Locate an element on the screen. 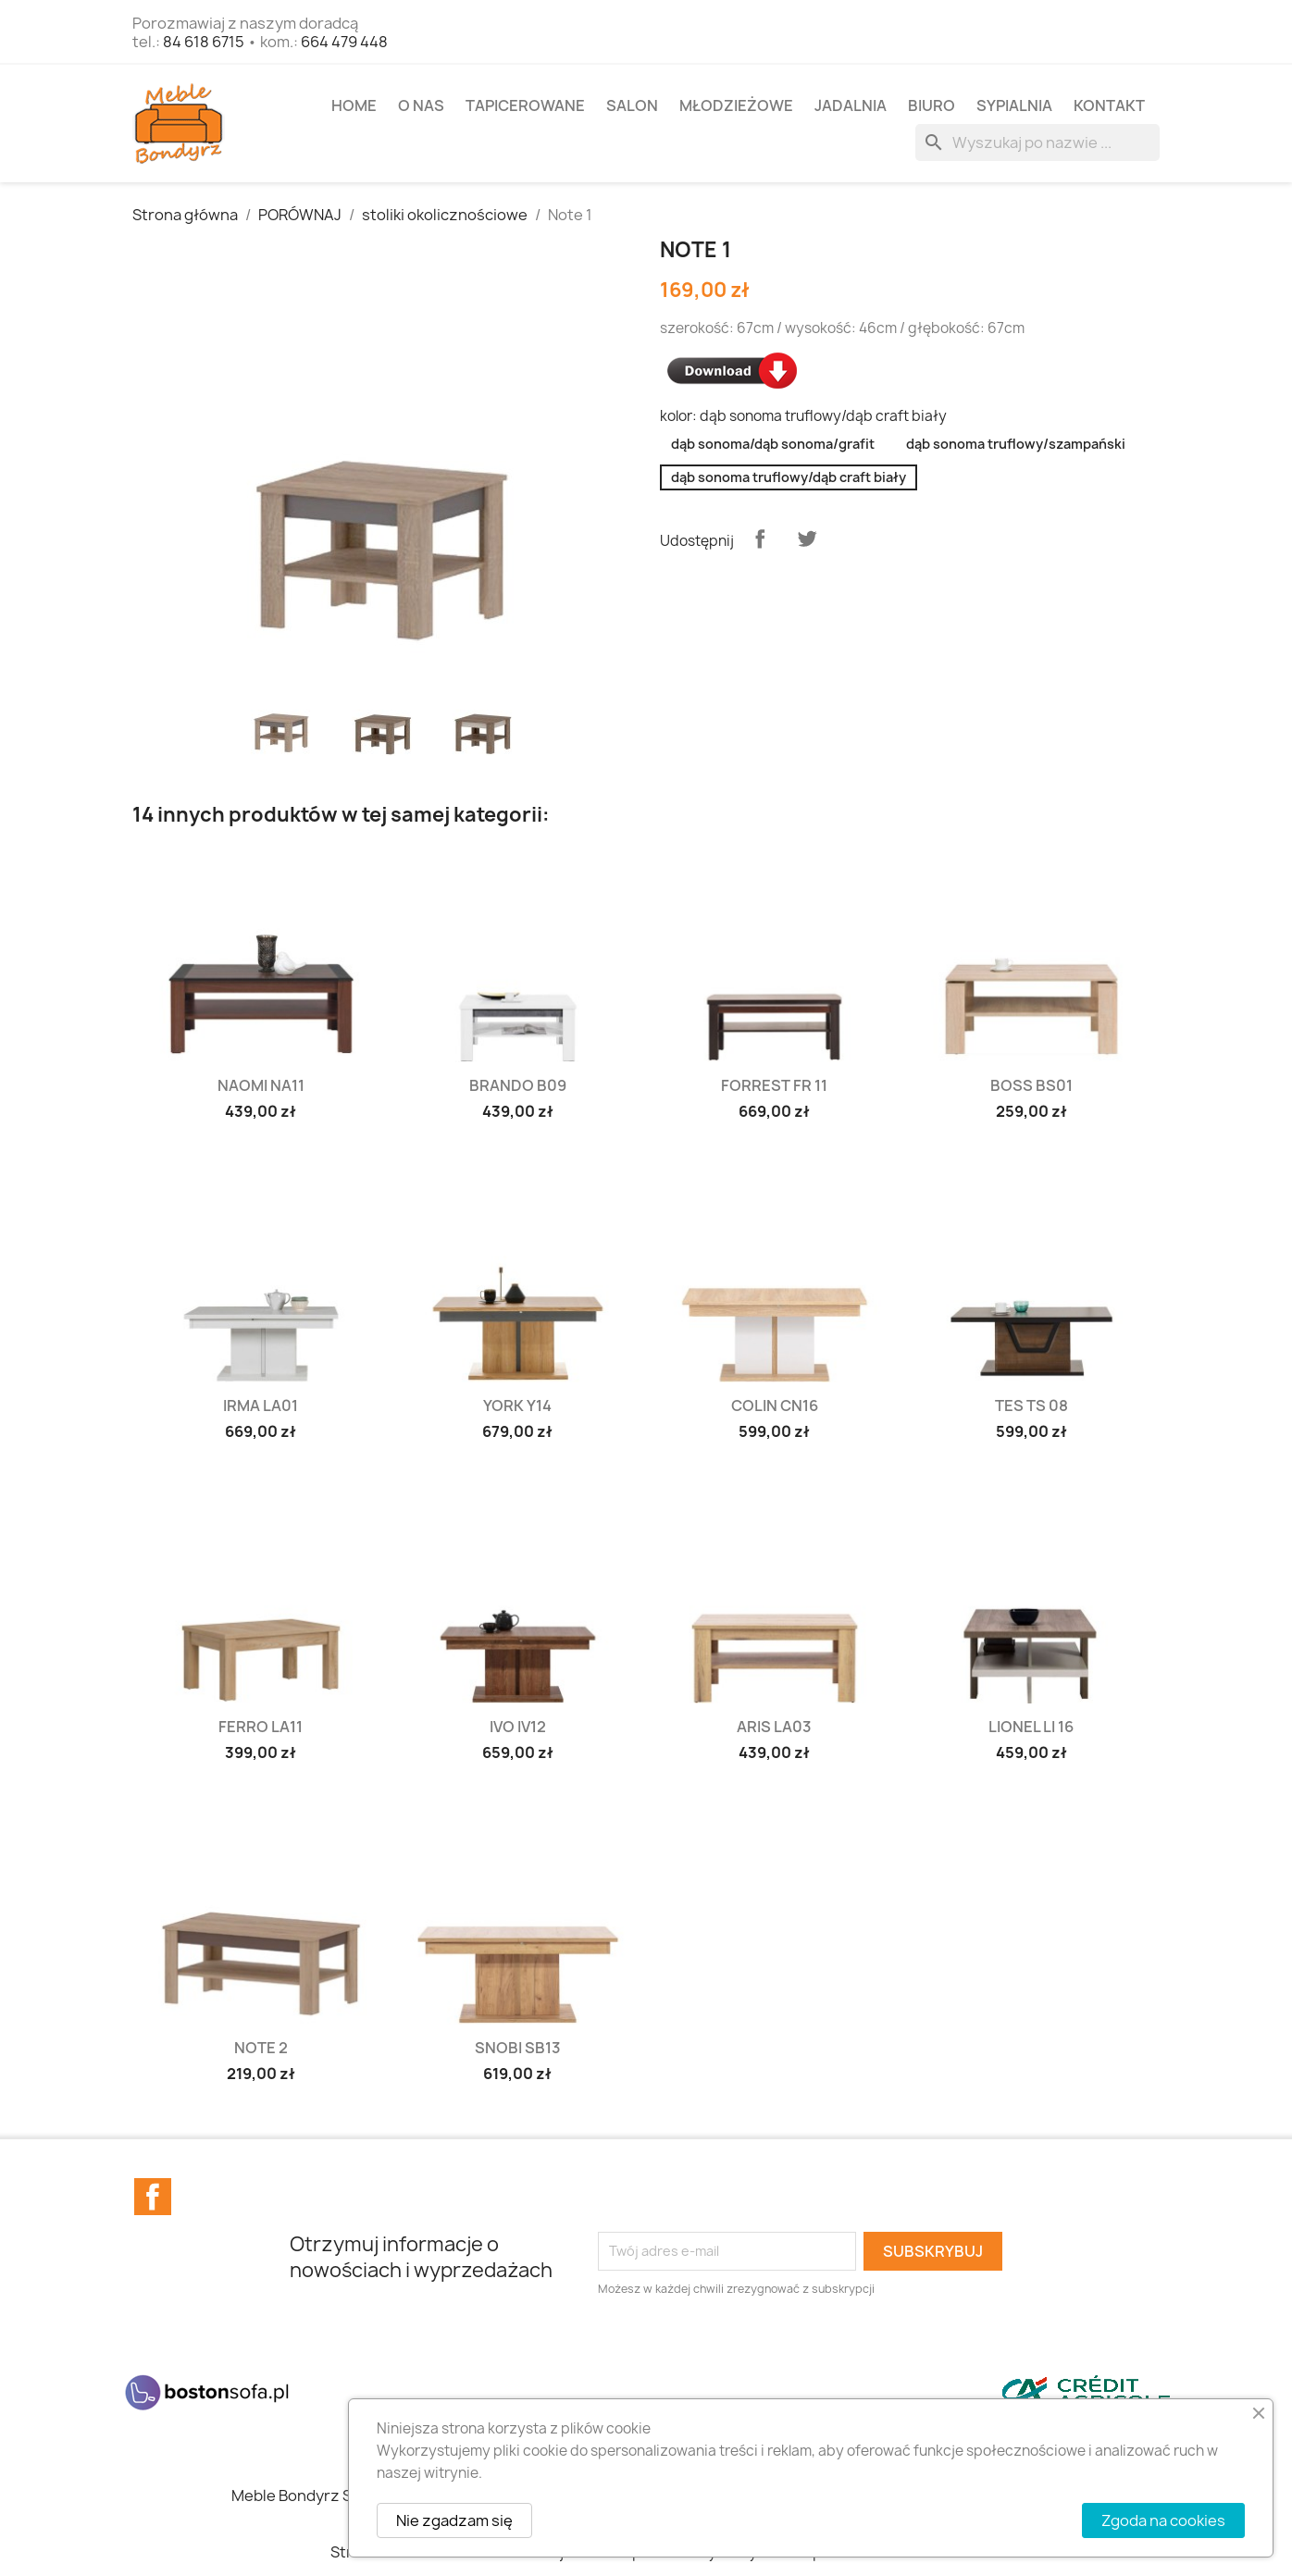 This screenshot has width=1292, height=2576. York Y14 is located at coordinates (517, 1405).